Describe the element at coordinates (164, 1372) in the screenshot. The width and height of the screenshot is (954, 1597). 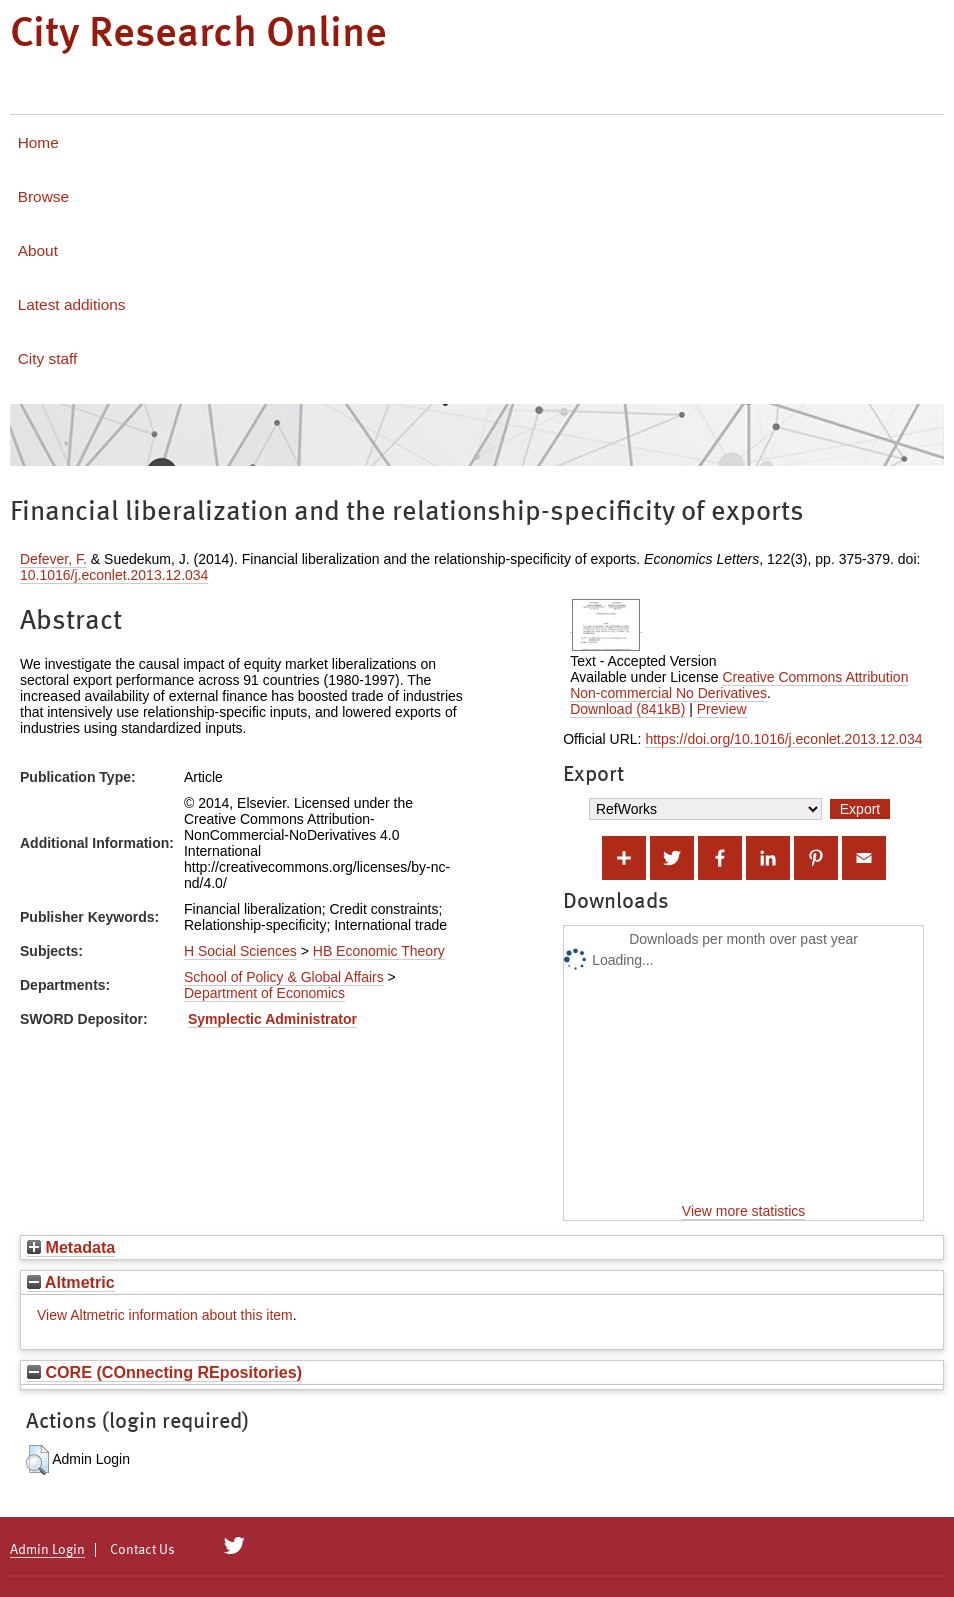
I see `CORE (COnnecting REpositories)` at that location.